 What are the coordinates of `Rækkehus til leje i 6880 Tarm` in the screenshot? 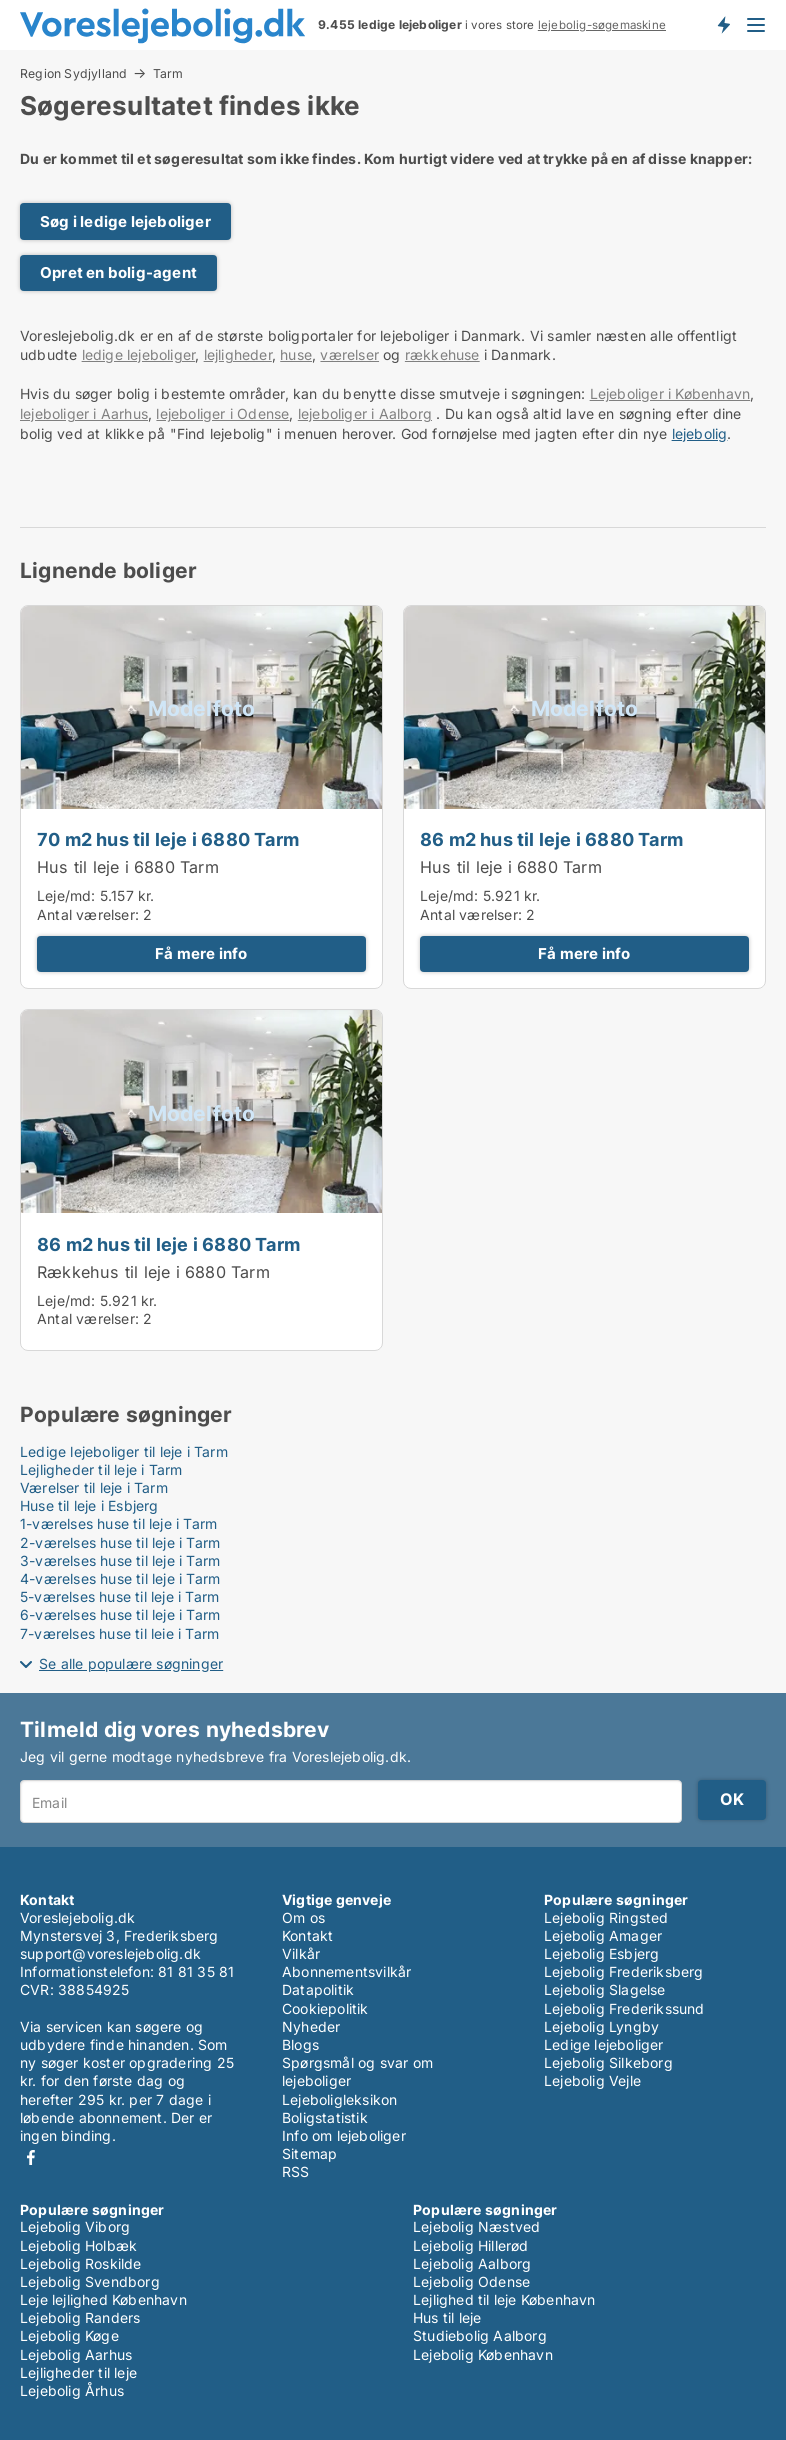 It's located at (153, 1272).